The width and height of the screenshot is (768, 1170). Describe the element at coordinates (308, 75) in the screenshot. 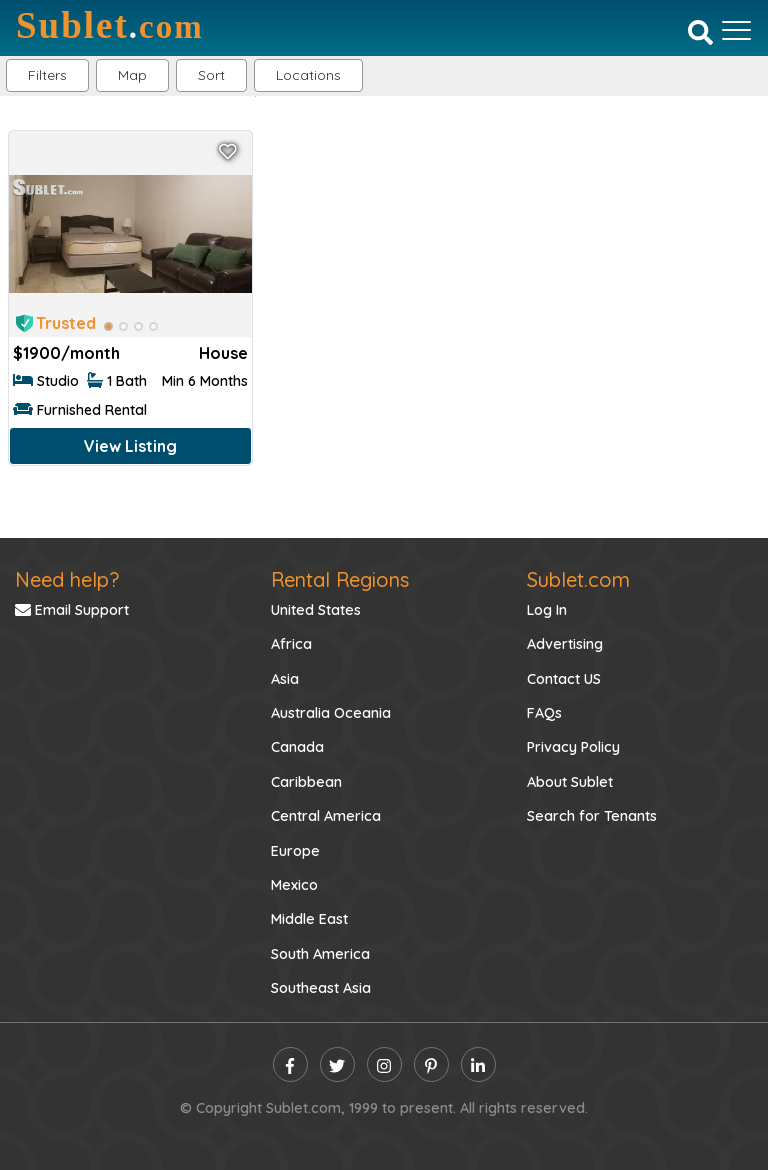

I see `[button]` at that location.